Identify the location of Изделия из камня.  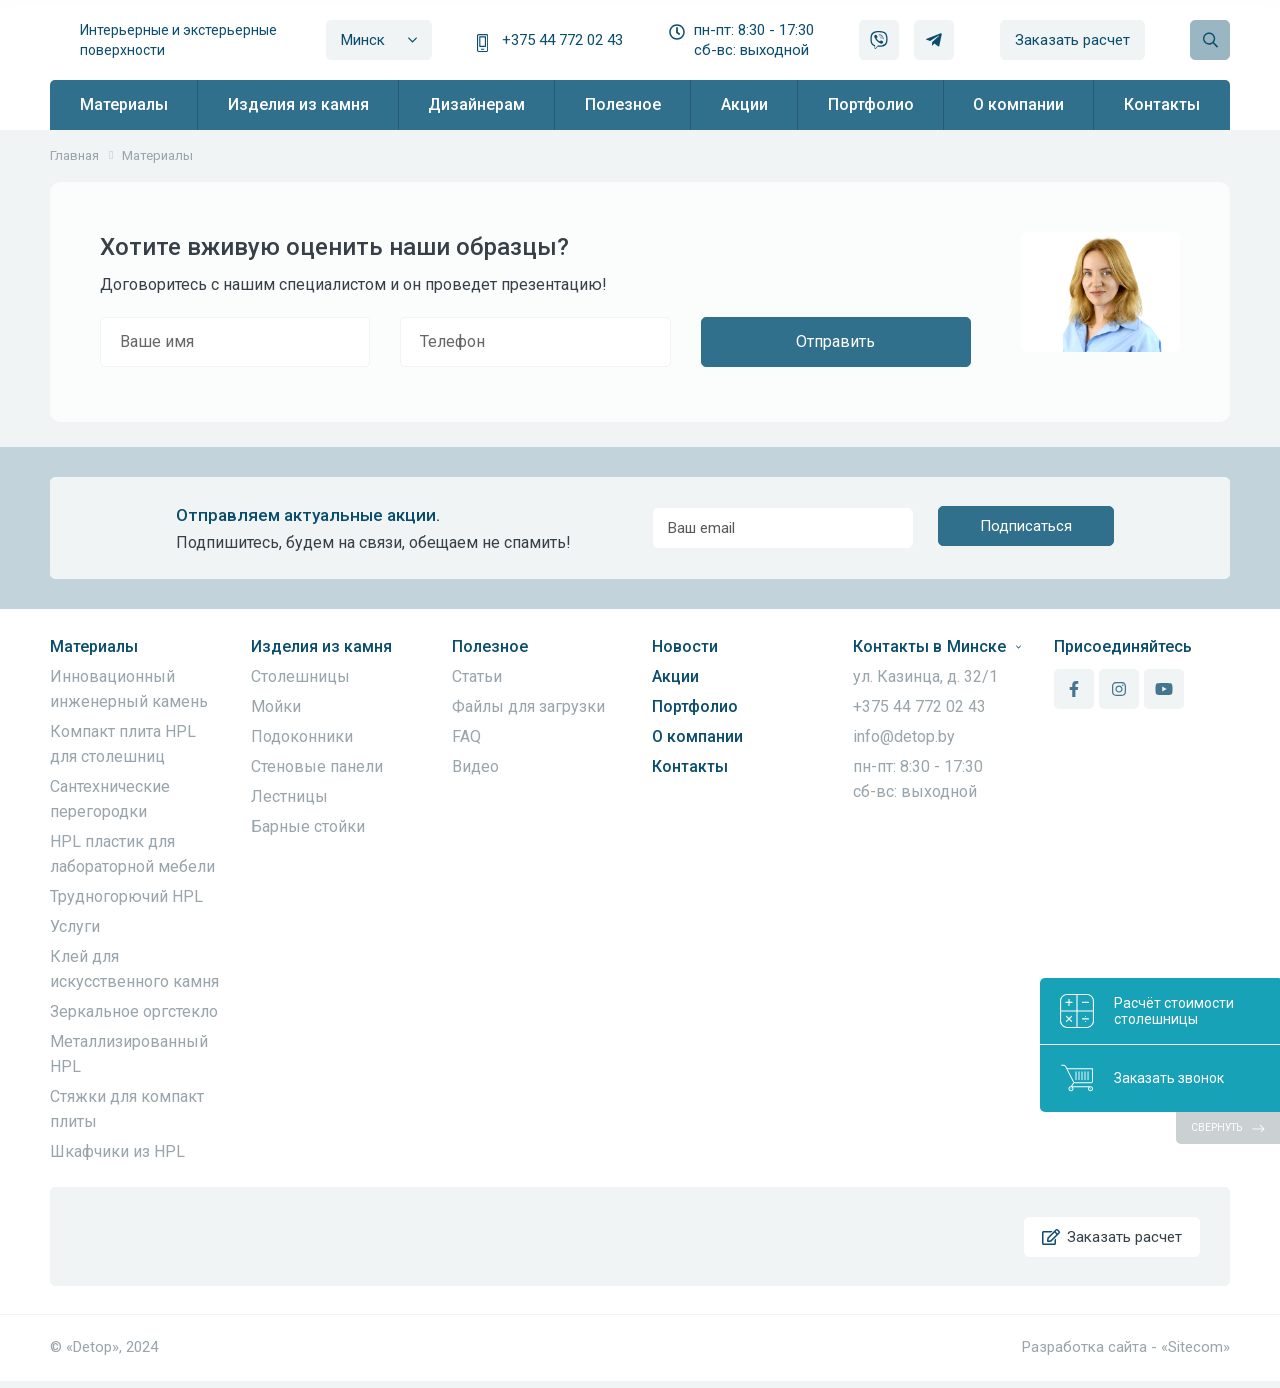
(321, 646).